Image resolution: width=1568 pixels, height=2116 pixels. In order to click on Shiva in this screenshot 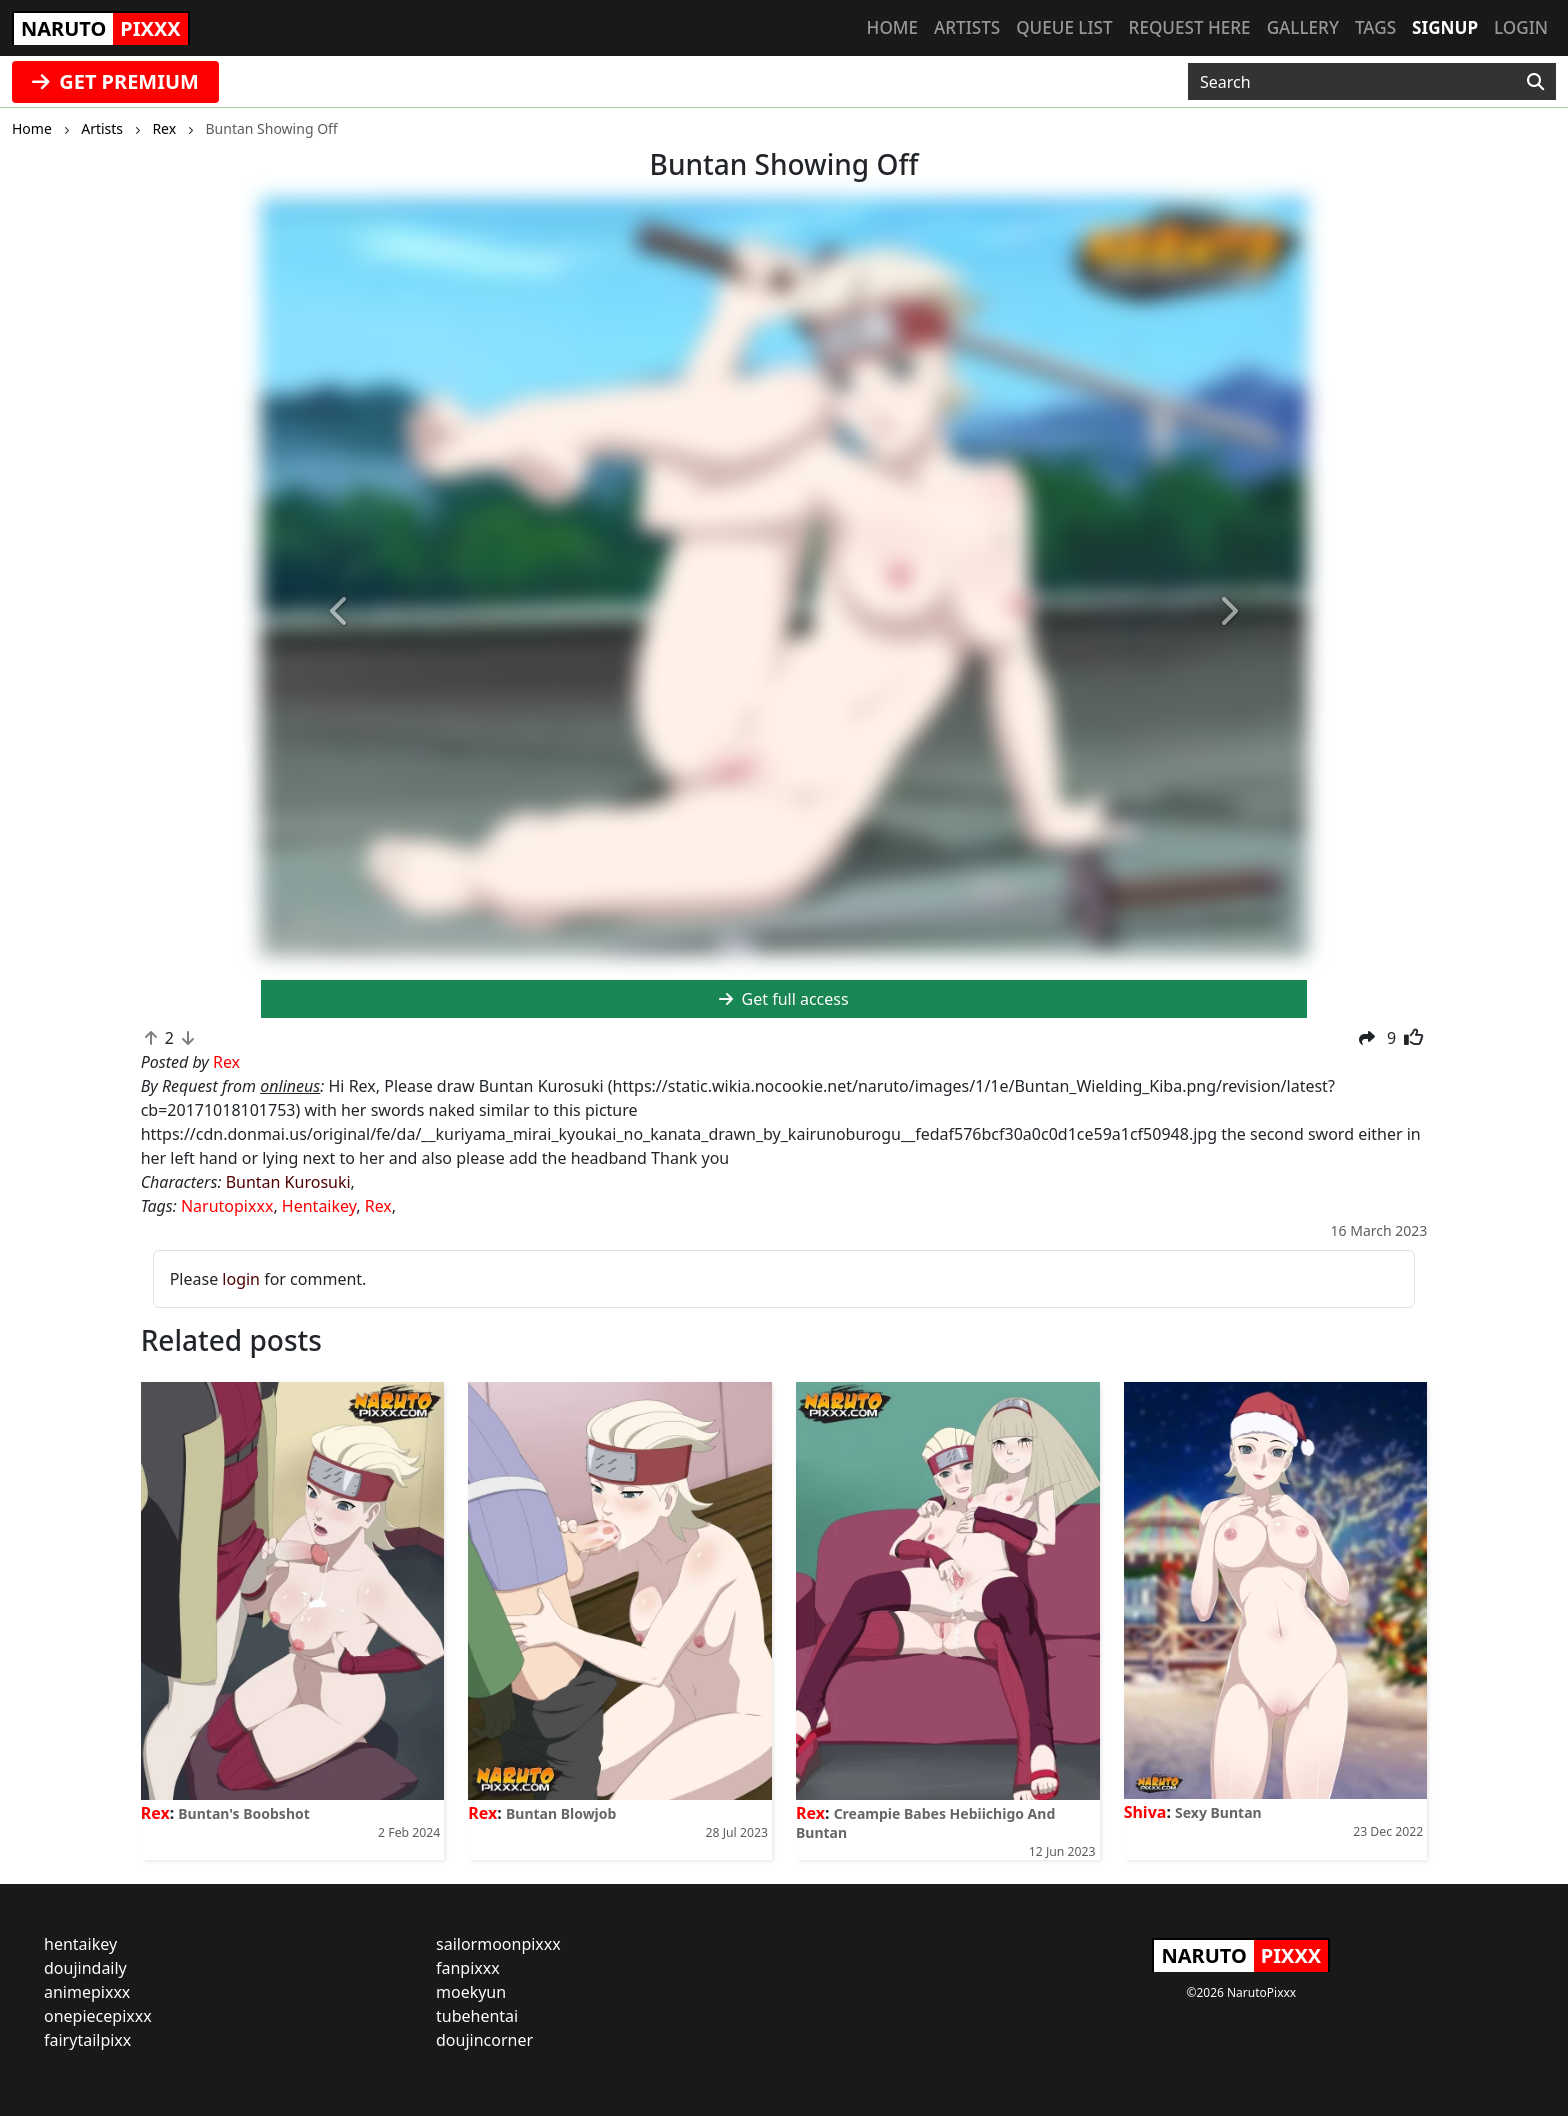, I will do `click(1145, 1812)`.